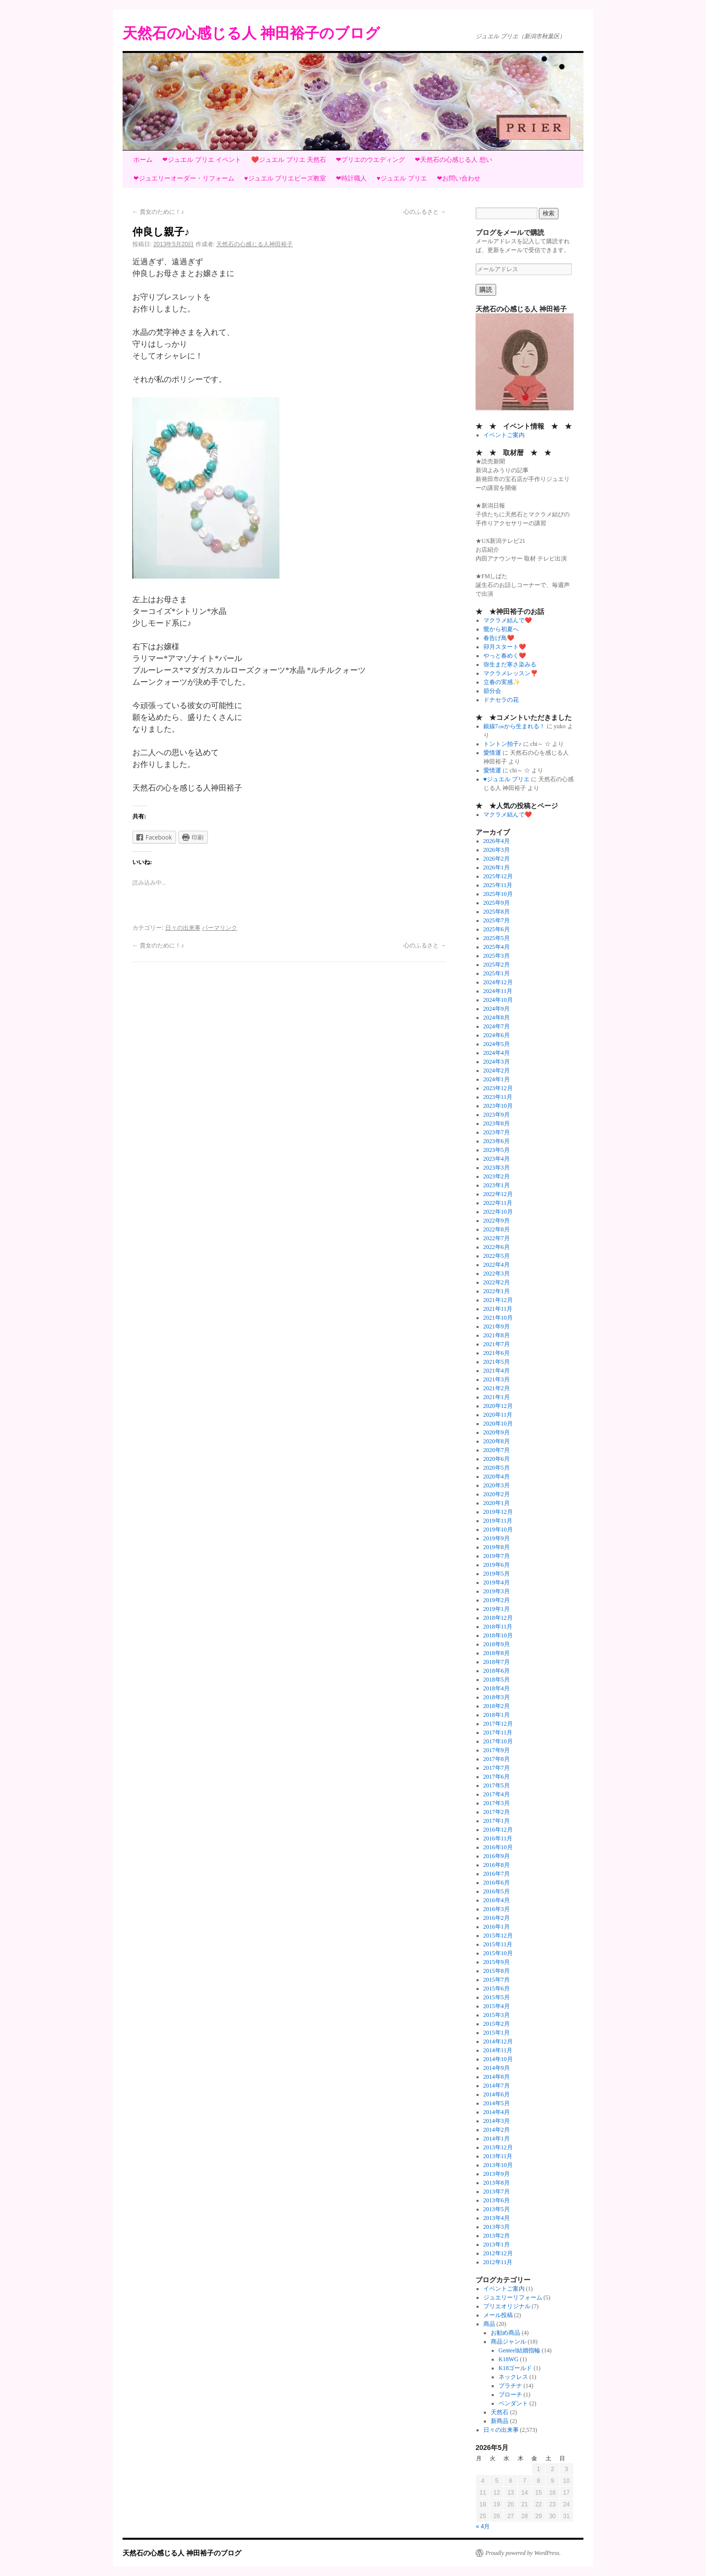  What do you see at coordinates (498, 2253) in the screenshot?
I see `2012年12月` at bounding box center [498, 2253].